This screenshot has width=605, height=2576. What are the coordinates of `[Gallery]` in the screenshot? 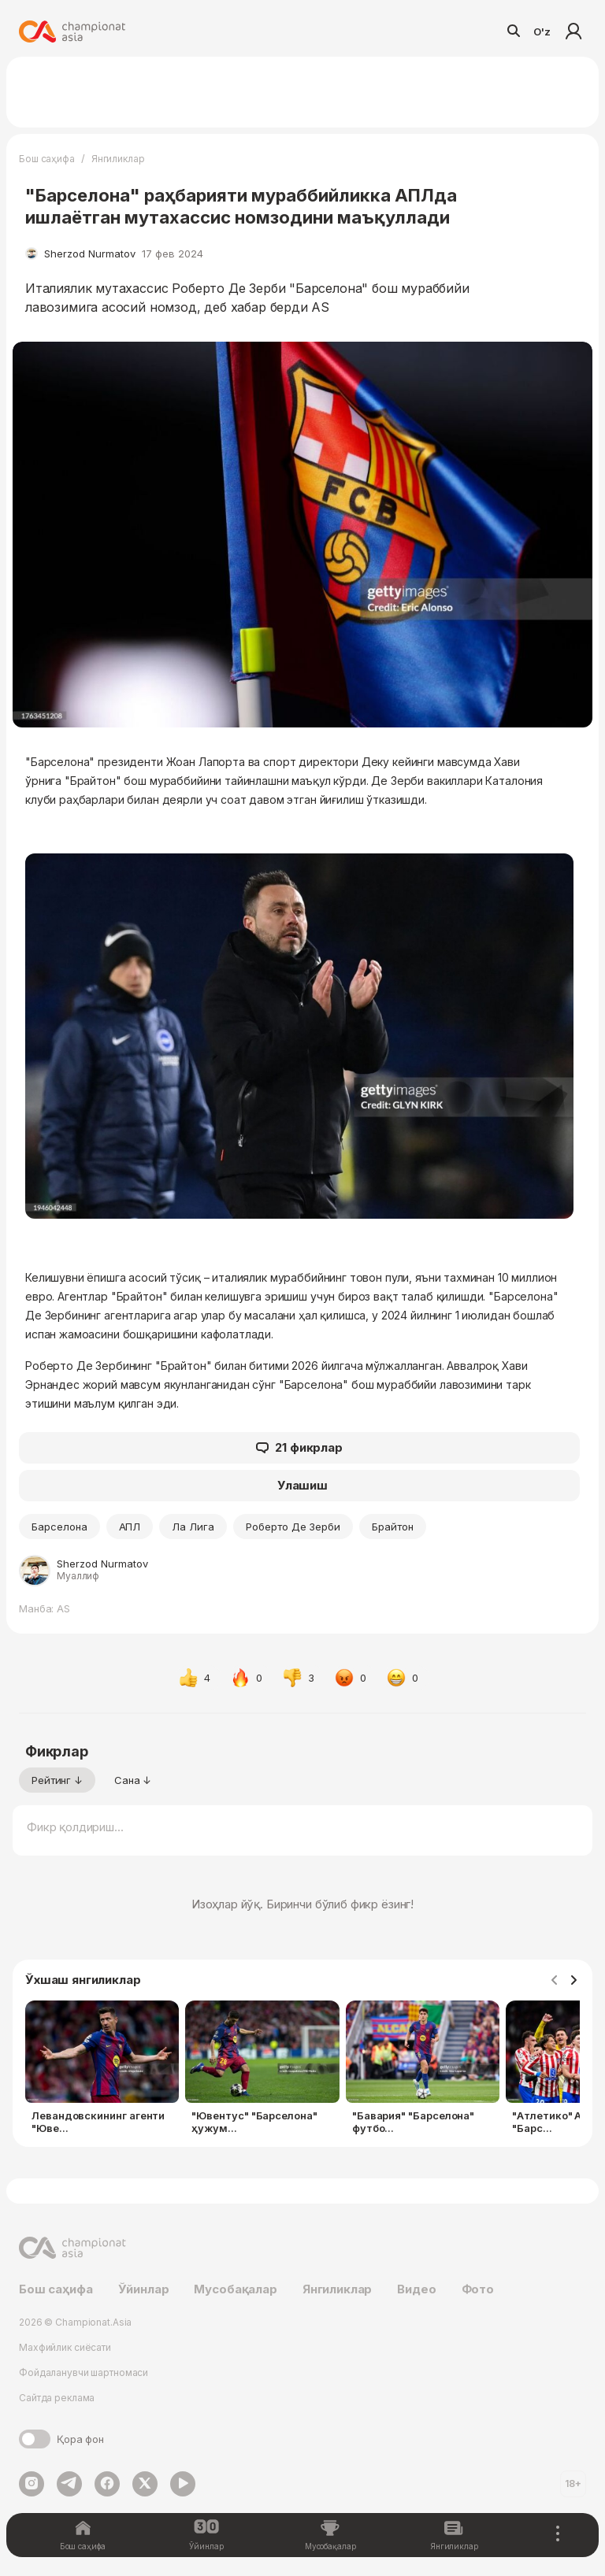 It's located at (302, 2070).